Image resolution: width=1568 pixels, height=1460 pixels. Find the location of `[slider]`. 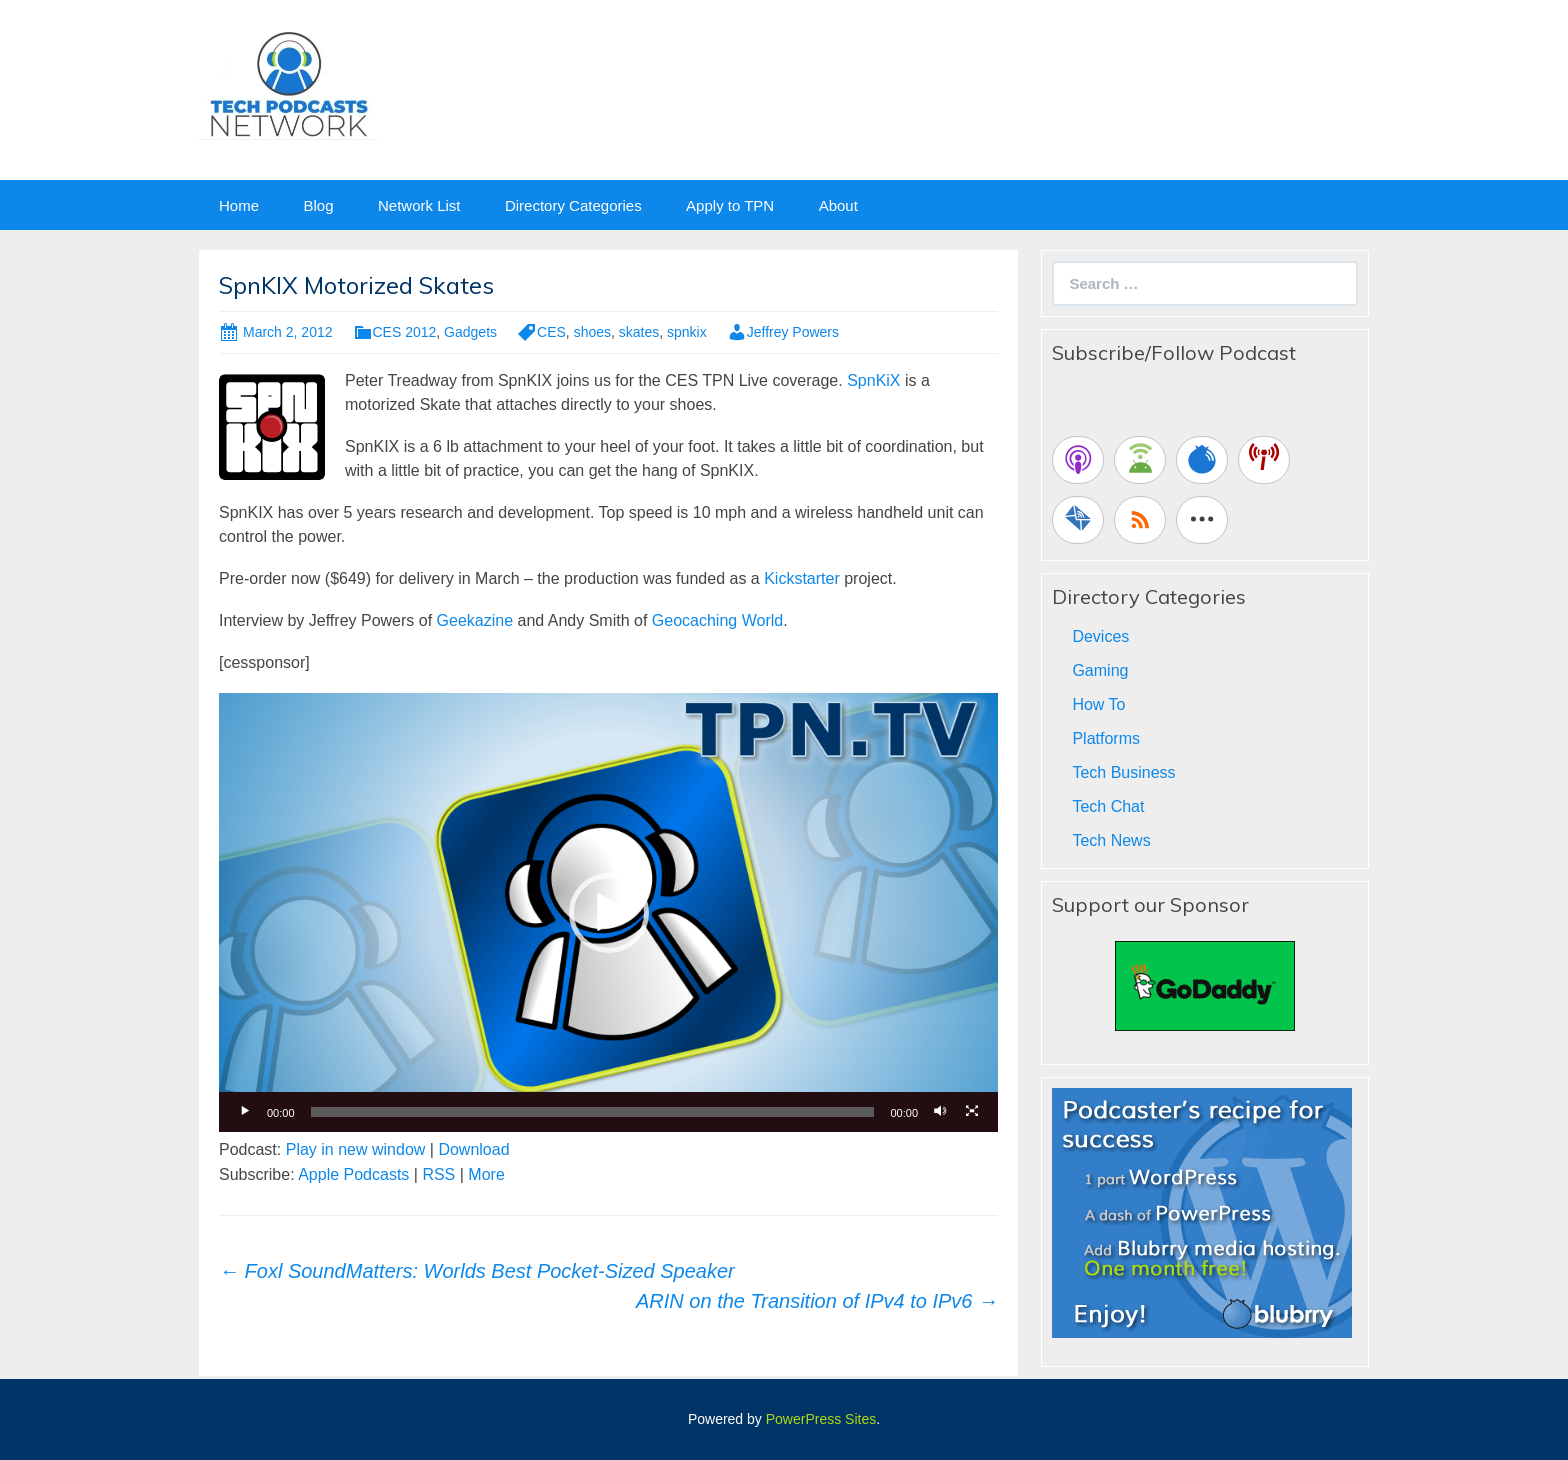

[slider] is located at coordinates (593, 1112).